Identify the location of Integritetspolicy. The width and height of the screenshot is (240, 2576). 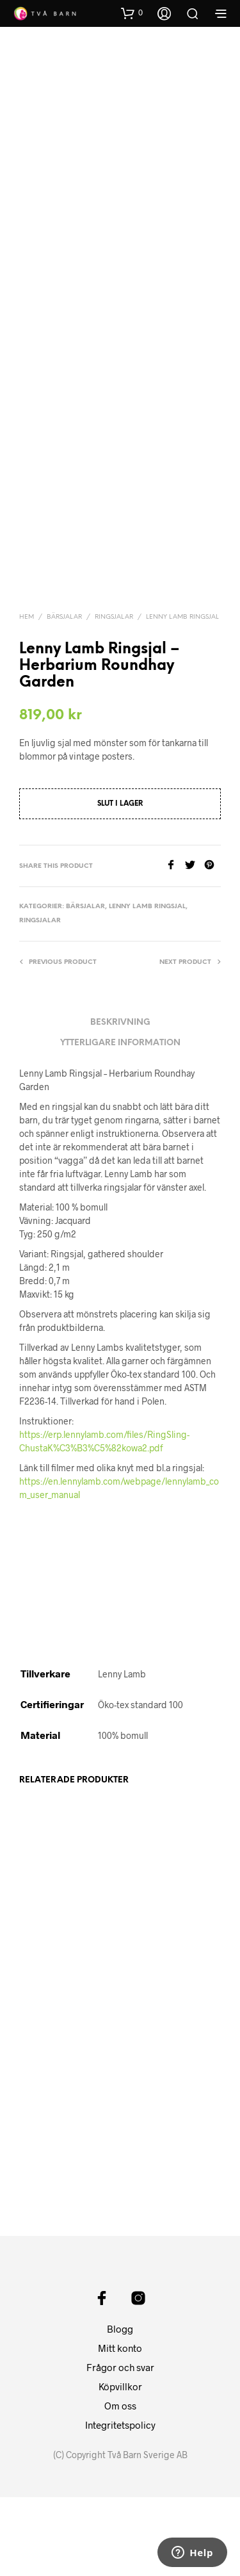
(120, 2503).